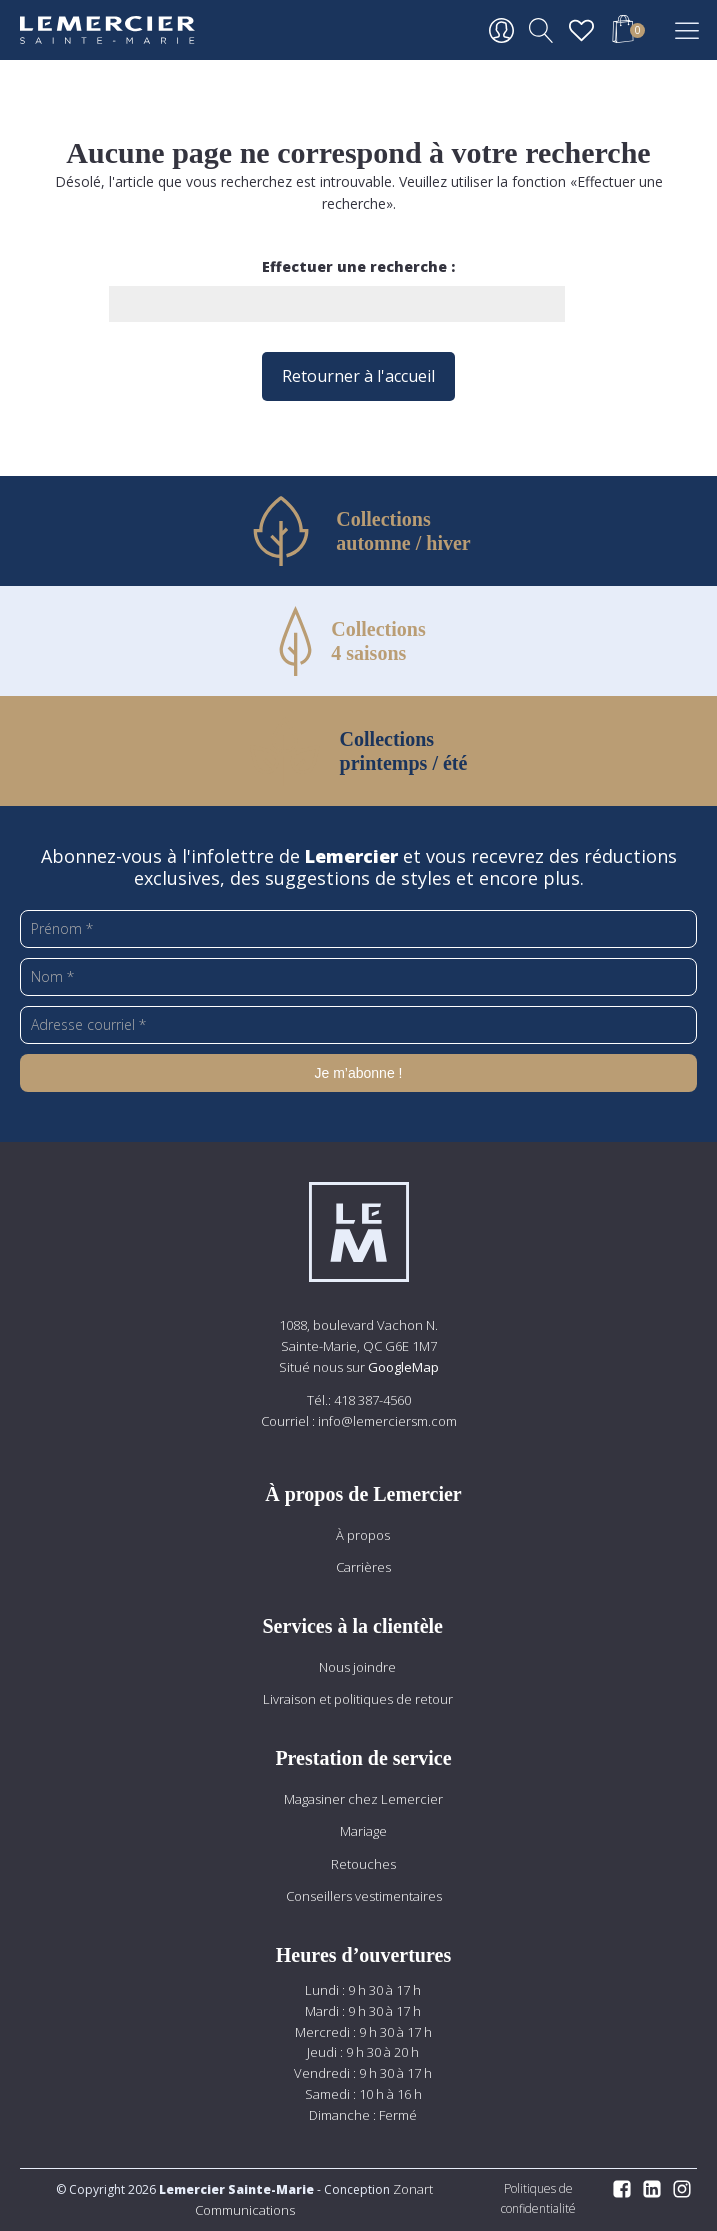  Describe the element at coordinates (358, 929) in the screenshot. I see `[Prénom *]` at that location.